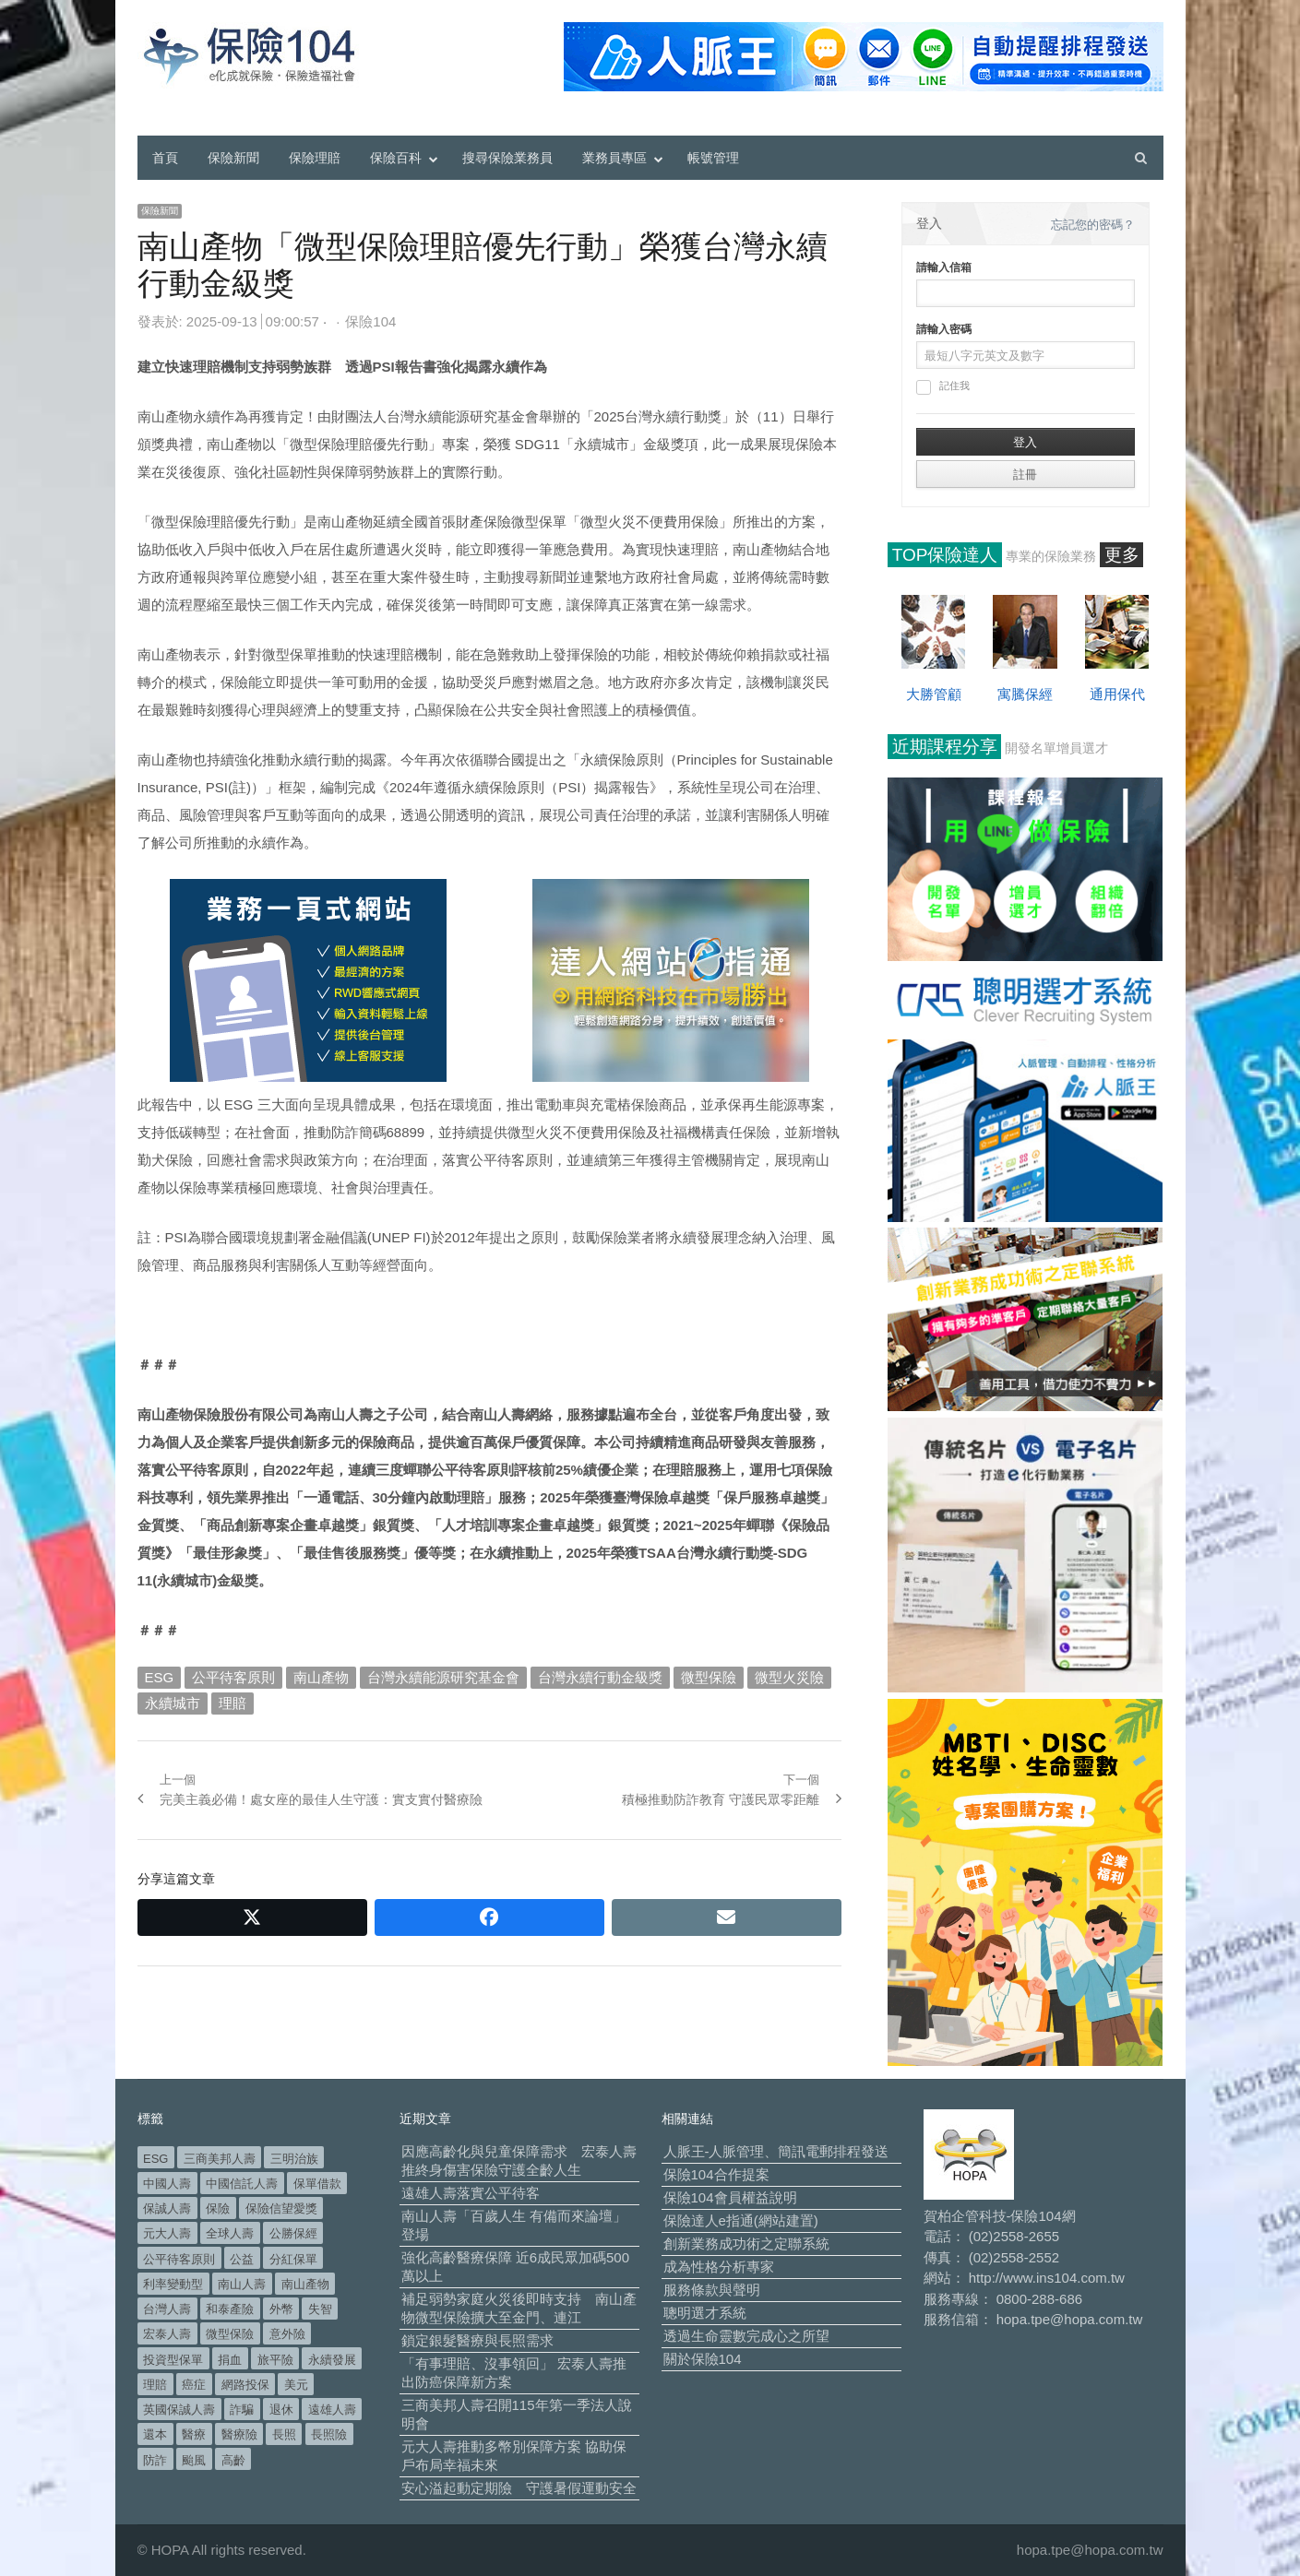 This screenshot has width=1300, height=2576. I want to click on 大勝管顧, so click(933, 694).